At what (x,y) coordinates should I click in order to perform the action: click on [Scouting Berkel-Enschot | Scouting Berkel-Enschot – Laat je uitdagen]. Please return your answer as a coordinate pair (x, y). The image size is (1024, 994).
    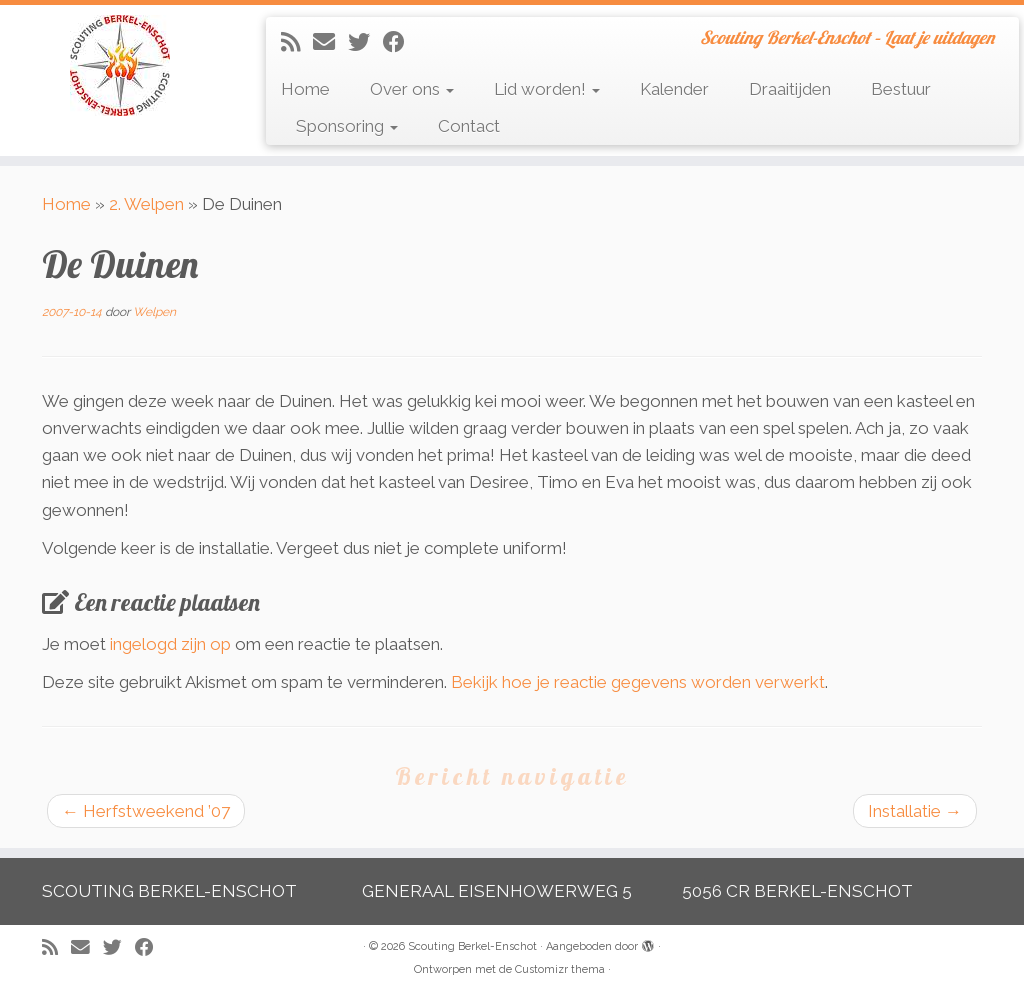
    Looking at the image, I should click on (120, 65).